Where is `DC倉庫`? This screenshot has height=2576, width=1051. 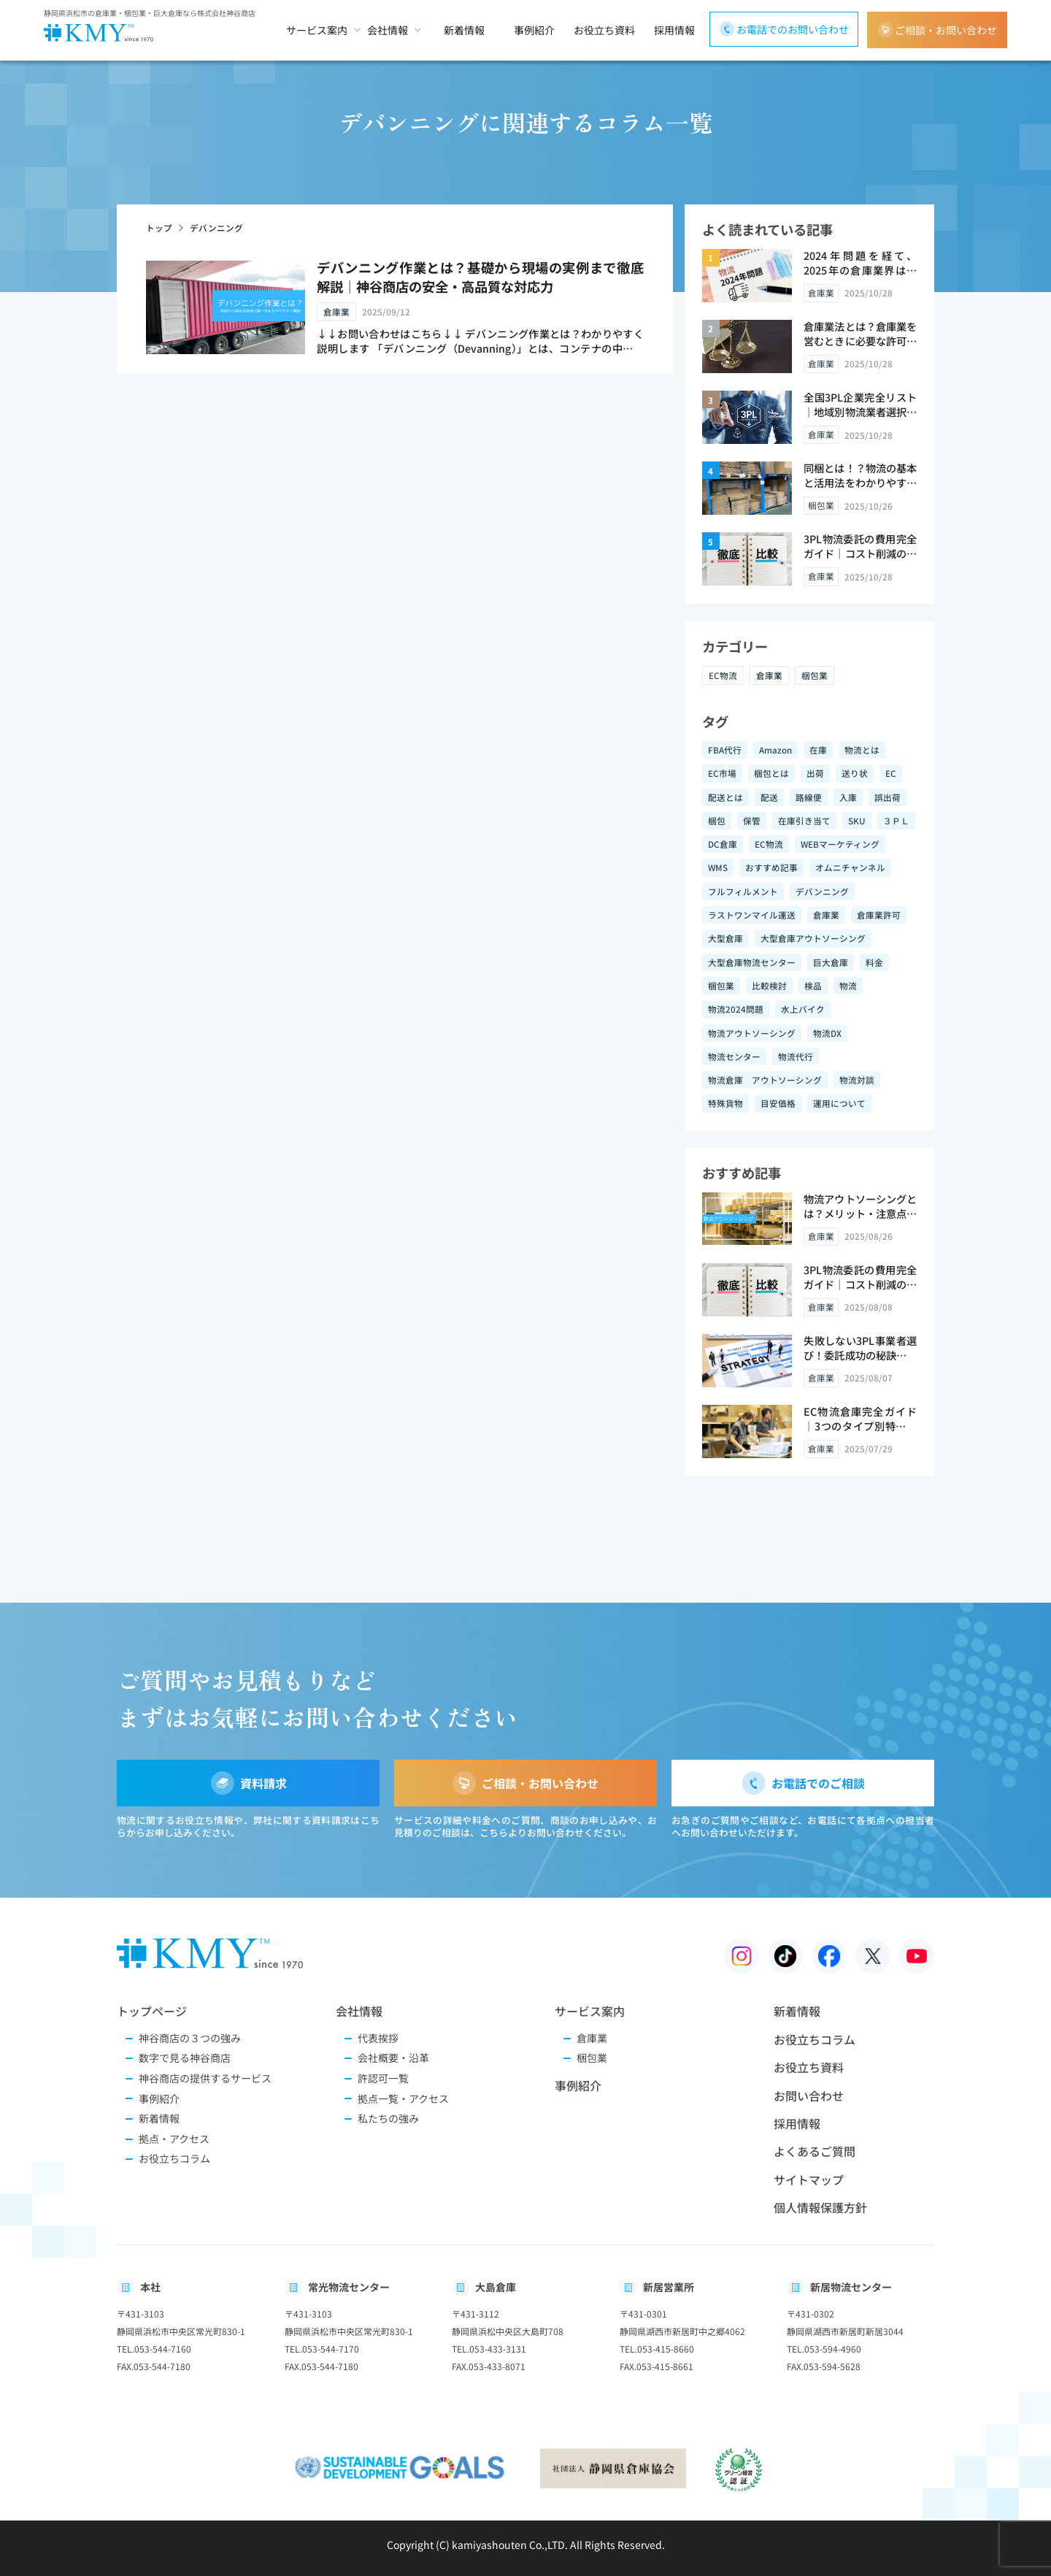
DC倉庫 is located at coordinates (722, 843).